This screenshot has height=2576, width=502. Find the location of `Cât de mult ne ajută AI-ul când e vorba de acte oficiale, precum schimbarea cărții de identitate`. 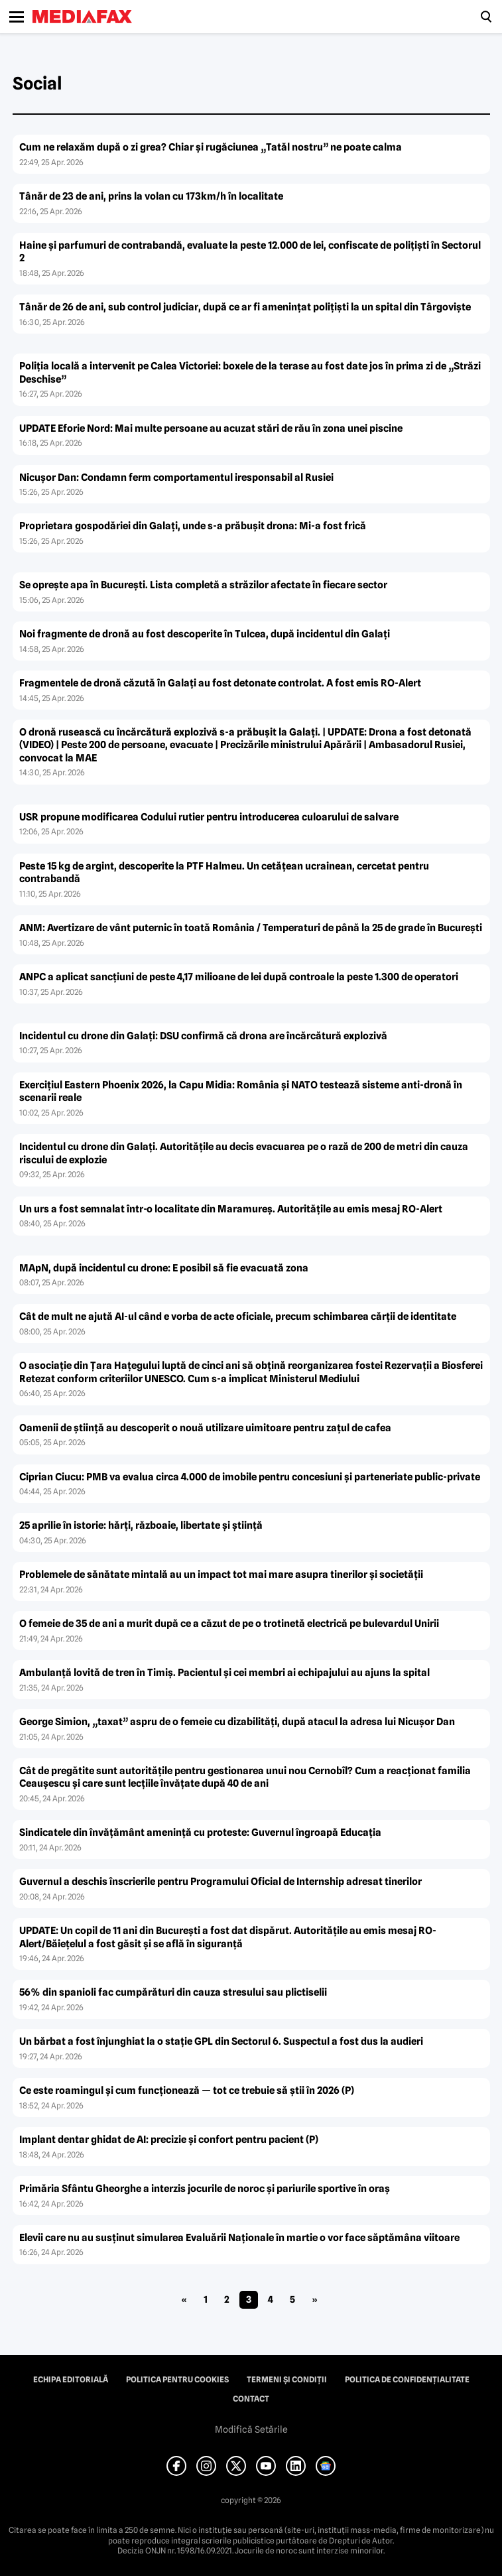

Cât de mult ne ajută AI-ul când e vorba de acte oficiale, precum schimbarea cărții de identitate is located at coordinates (237, 1316).